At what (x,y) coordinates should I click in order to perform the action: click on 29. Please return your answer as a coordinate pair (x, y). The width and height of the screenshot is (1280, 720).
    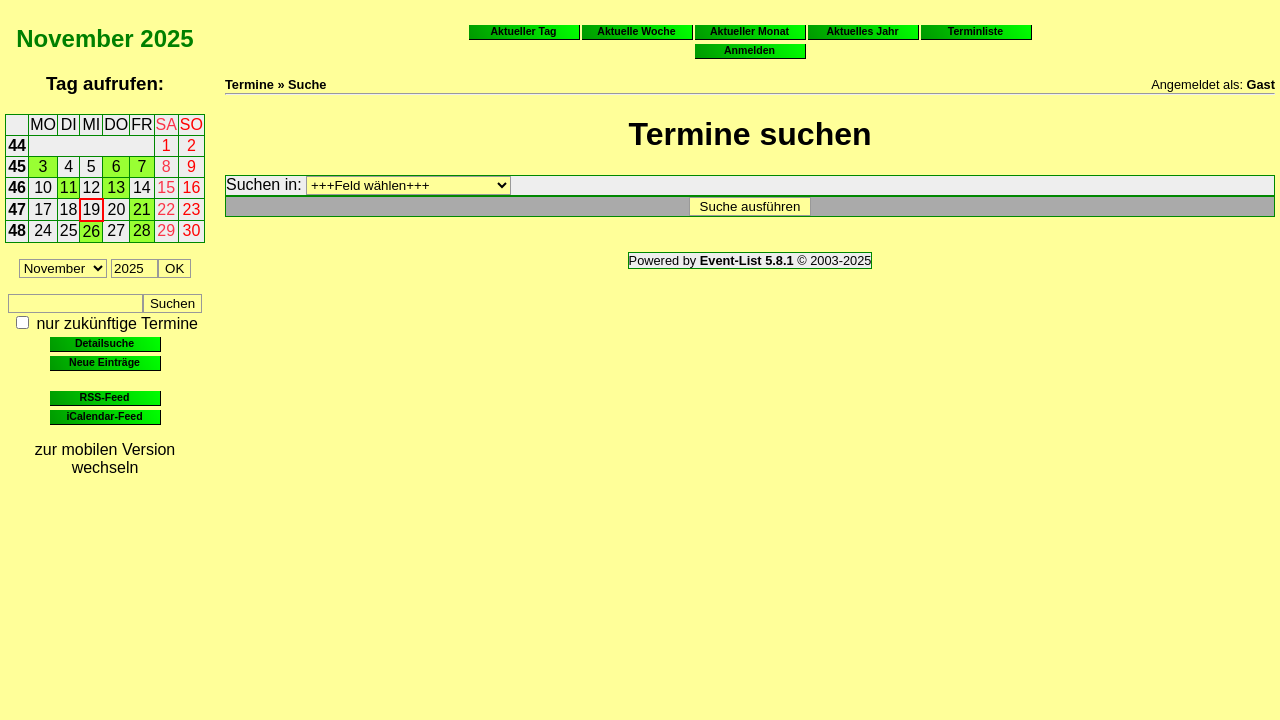
    Looking at the image, I should click on (166, 230).